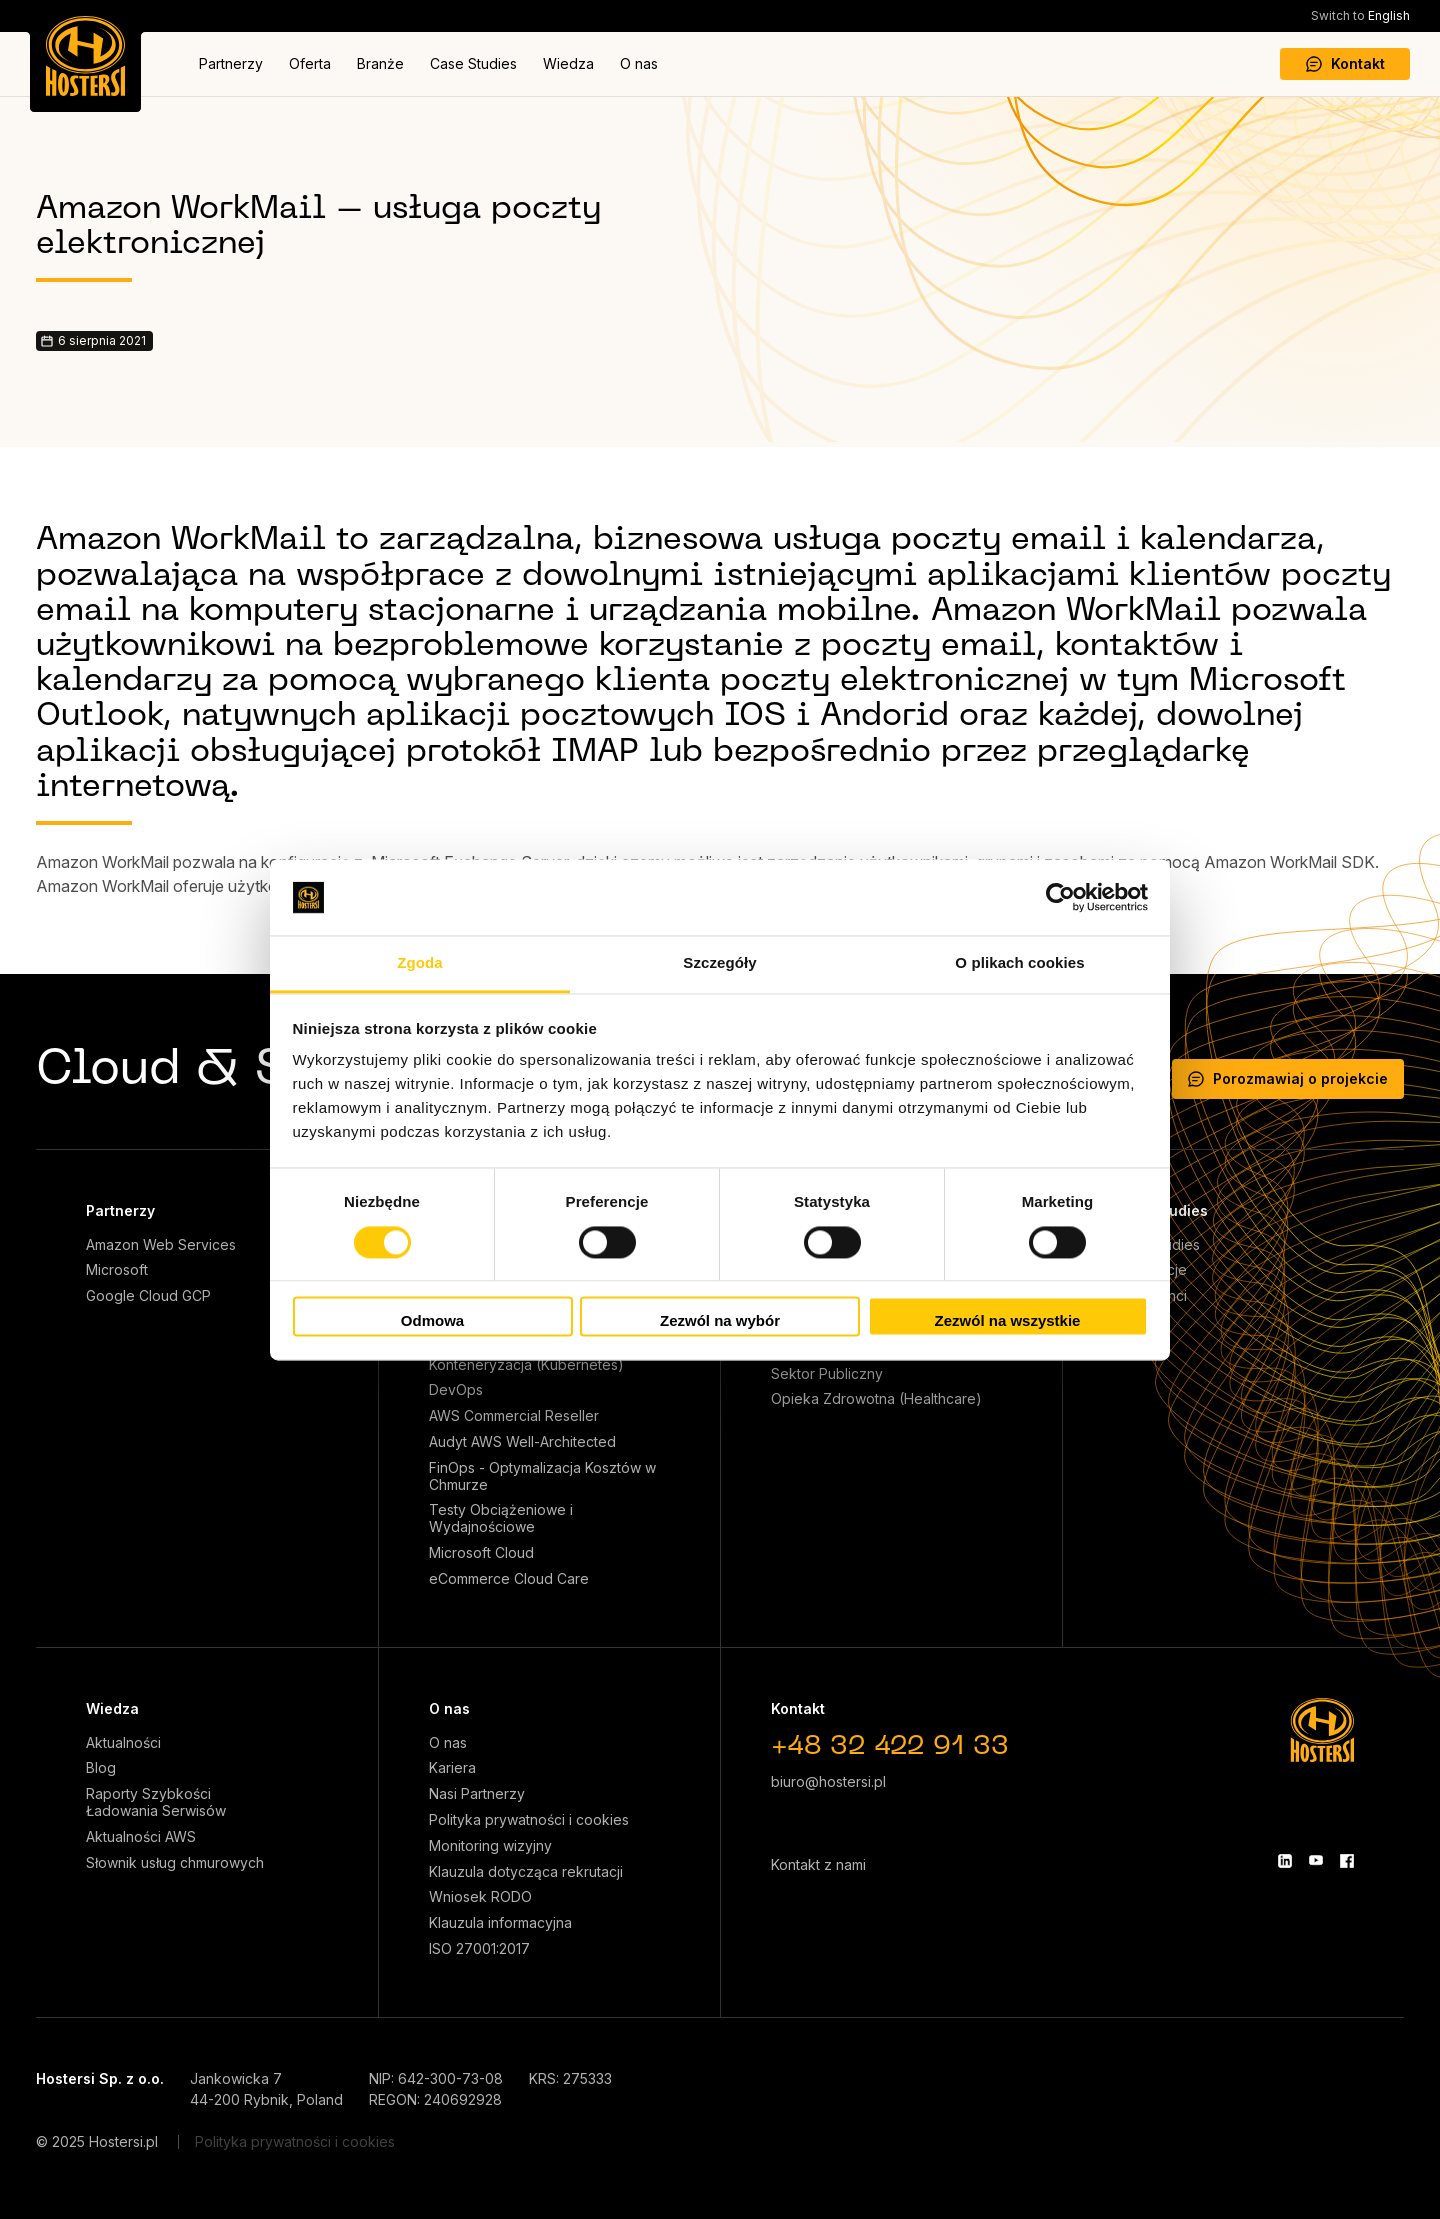 The image size is (1440, 2219). Describe the element at coordinates (639, 63) in the screenshot. I see `O nas` at that location.